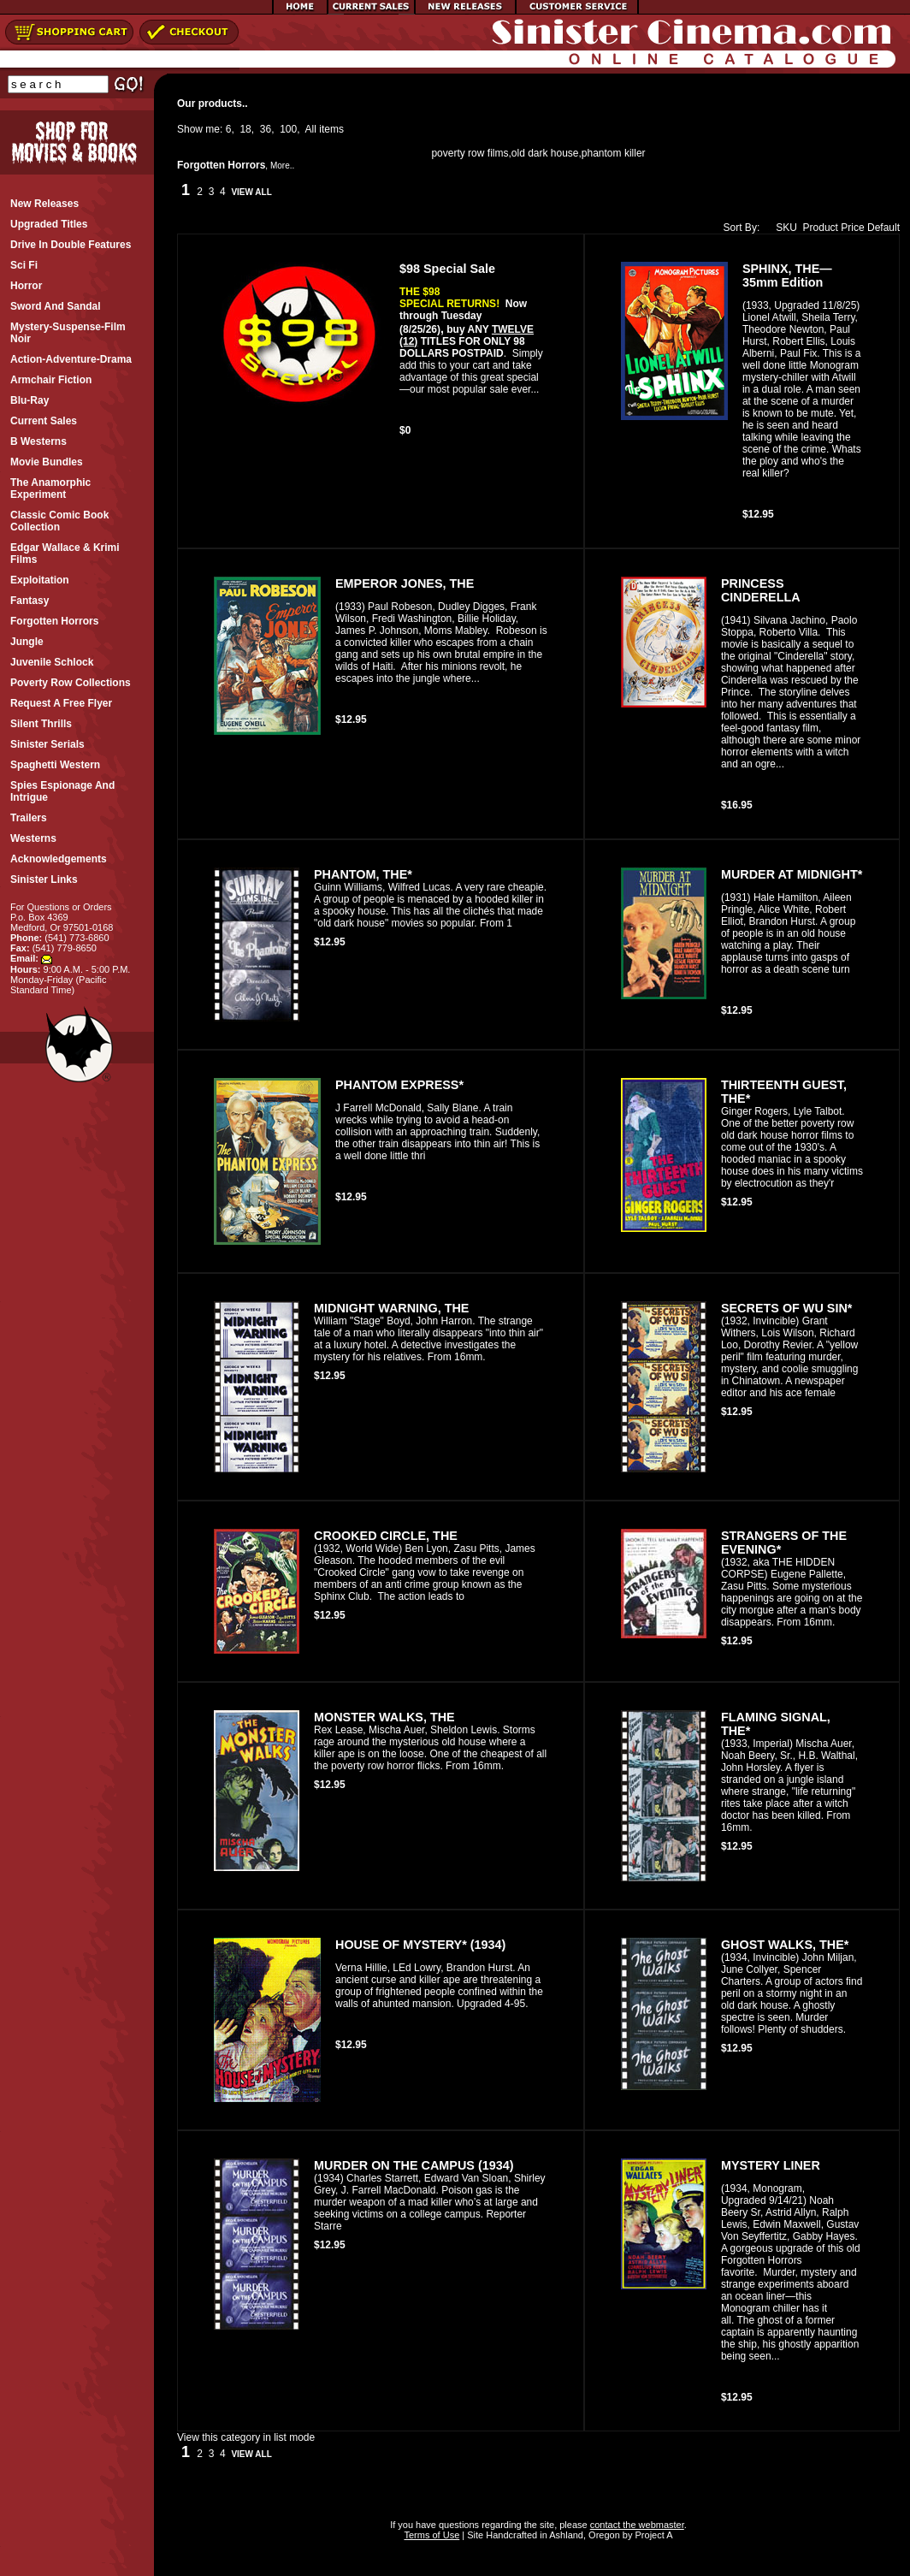 This screenshot has width=910, height=2576. Describe the element at coordinates (883, 228) in the screenshot. I see `Default` at that location.